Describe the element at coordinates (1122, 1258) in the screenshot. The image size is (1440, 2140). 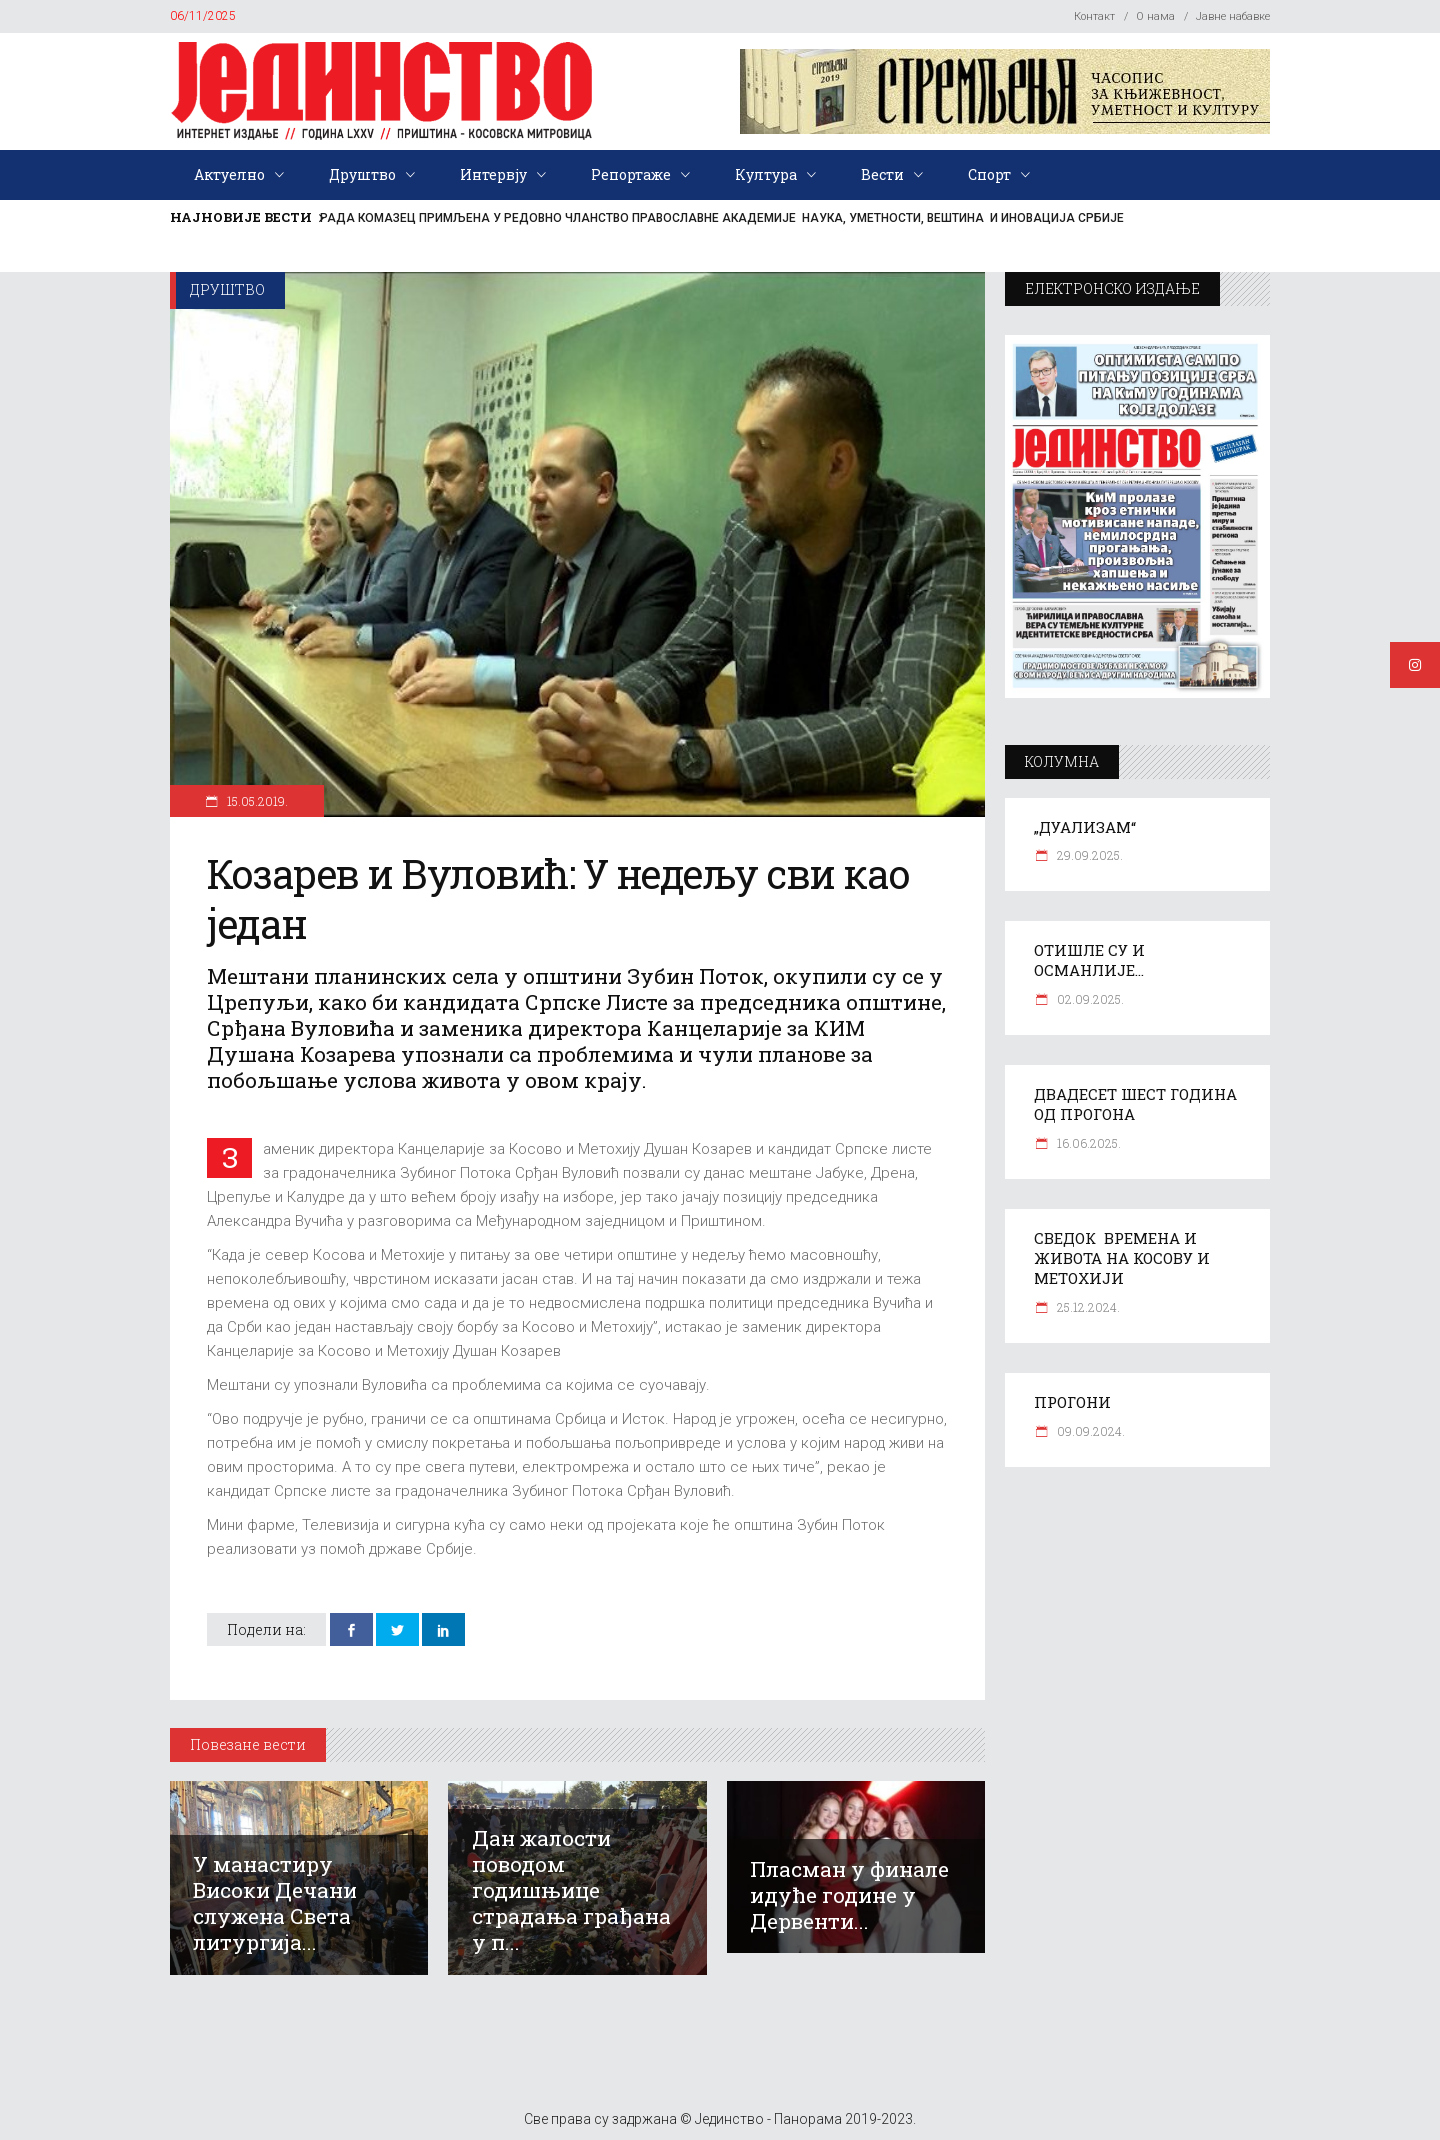
I see `СВЕДОК ВРЕМЕНА И ЖИВОТА НА КОСОВУ И МЕТОХИЈИ` at that location.